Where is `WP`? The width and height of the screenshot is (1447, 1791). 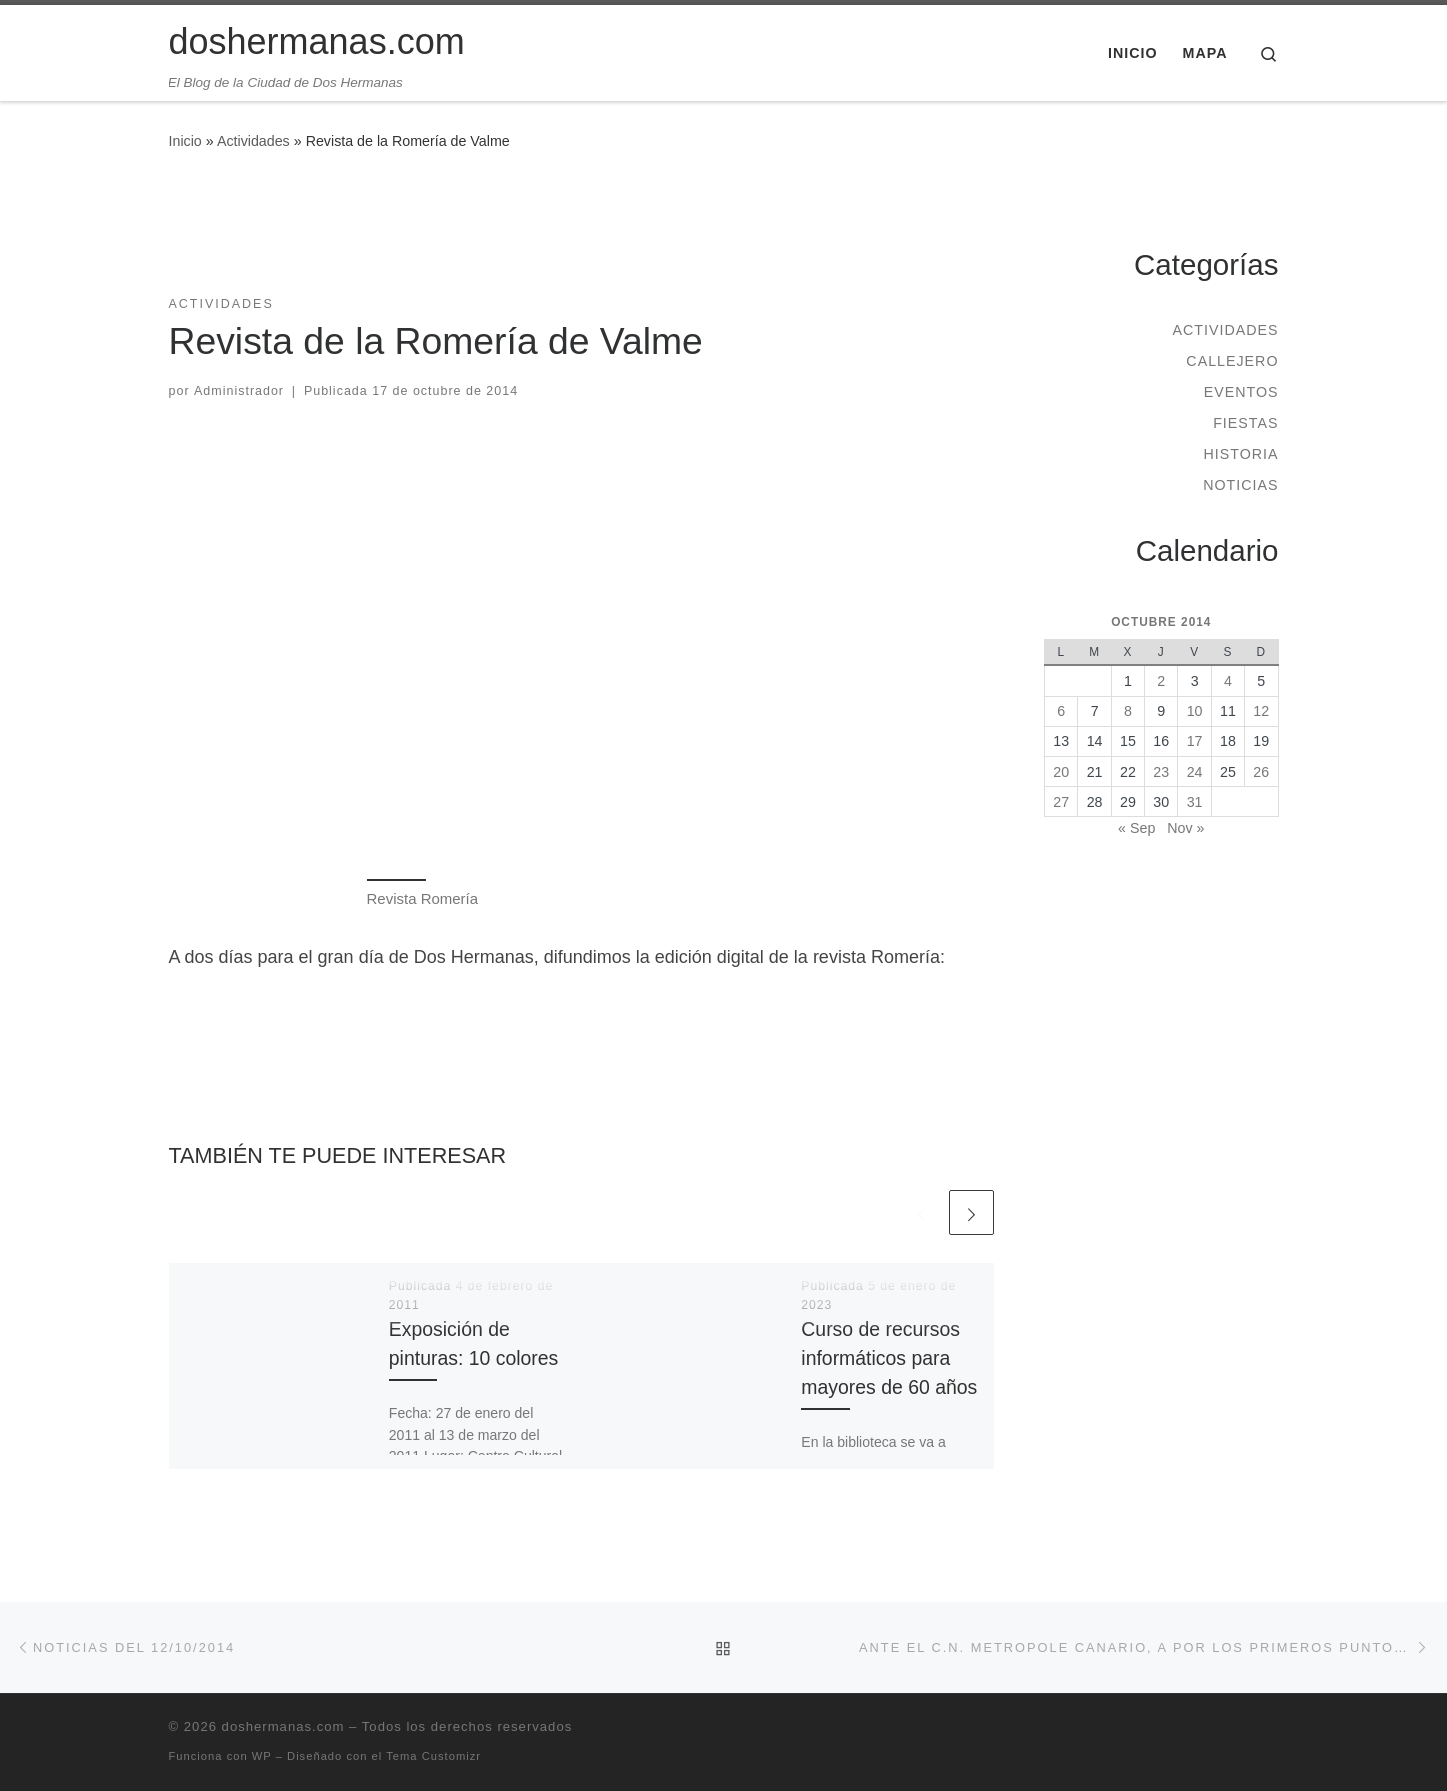
WP is located at coordinates (262, 1756).